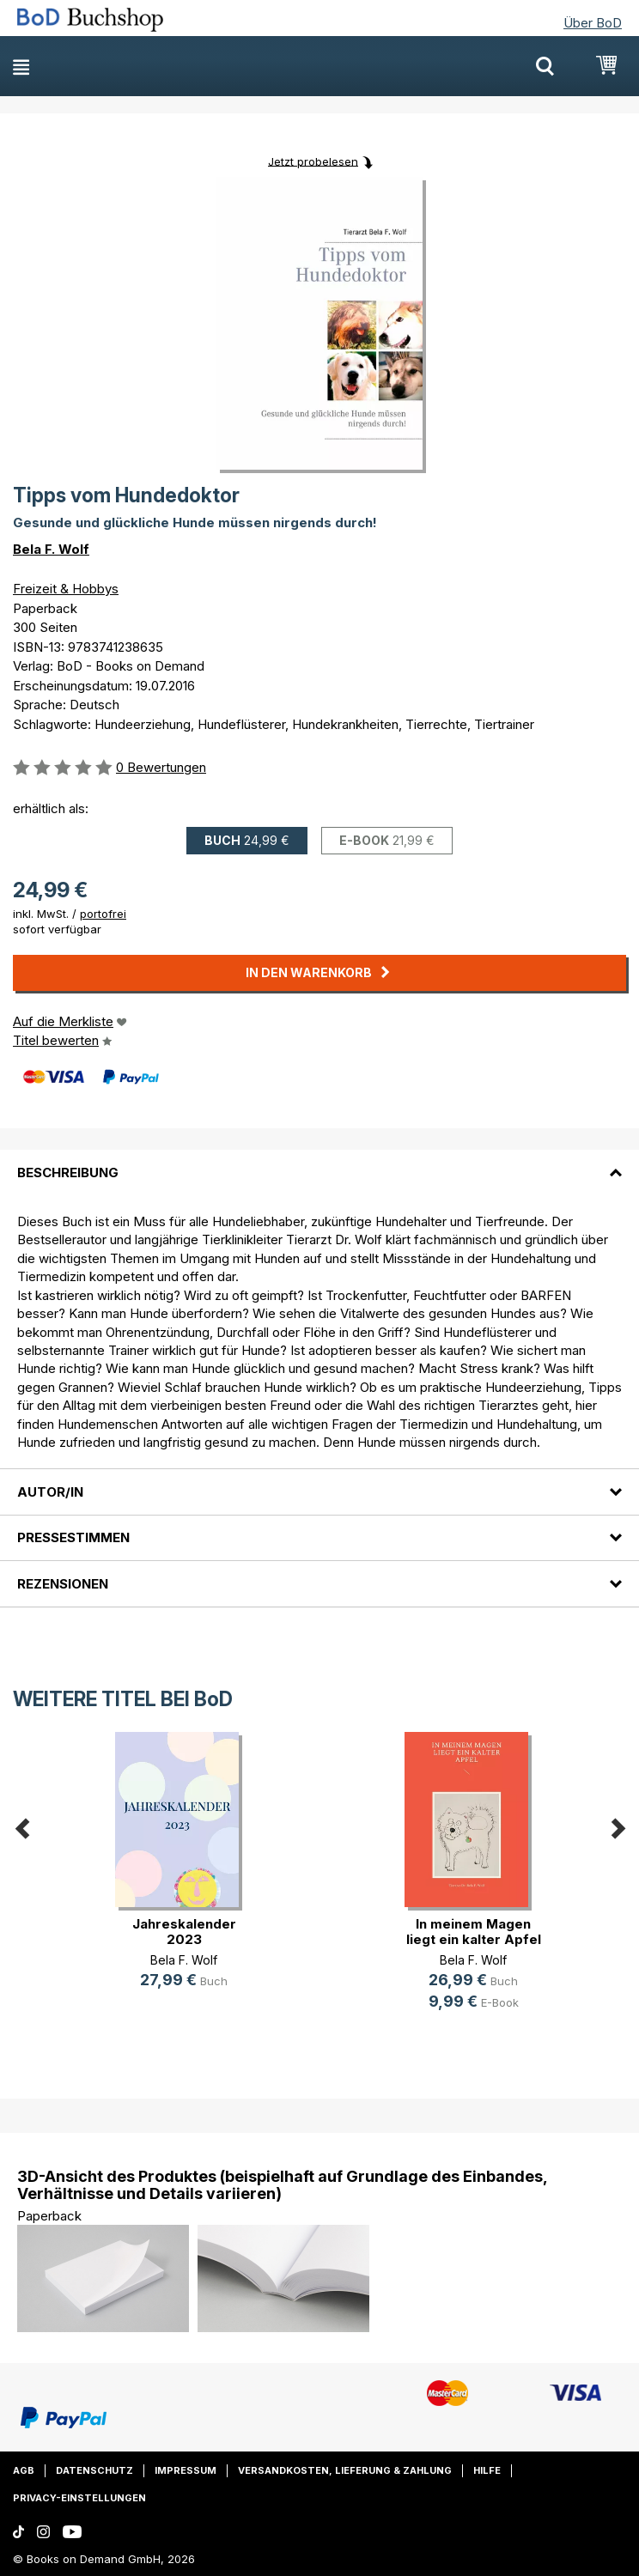 Image resolution: width=639 pixels, height=2576 pixels. What do you see at coordinates (103, 913) in the screenshot?
I see `portofrei` at bounding box center [103, 913].